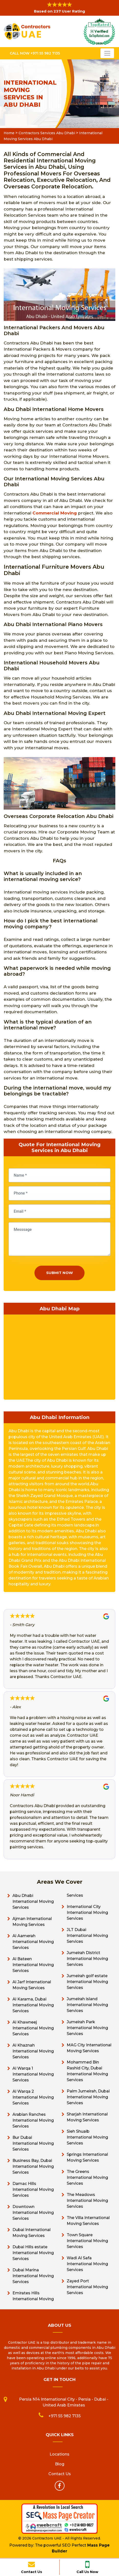  What do you see at coordinates (59, 2464) in the screenshot?
I see `Blog` at bounding box center [59, 2464].